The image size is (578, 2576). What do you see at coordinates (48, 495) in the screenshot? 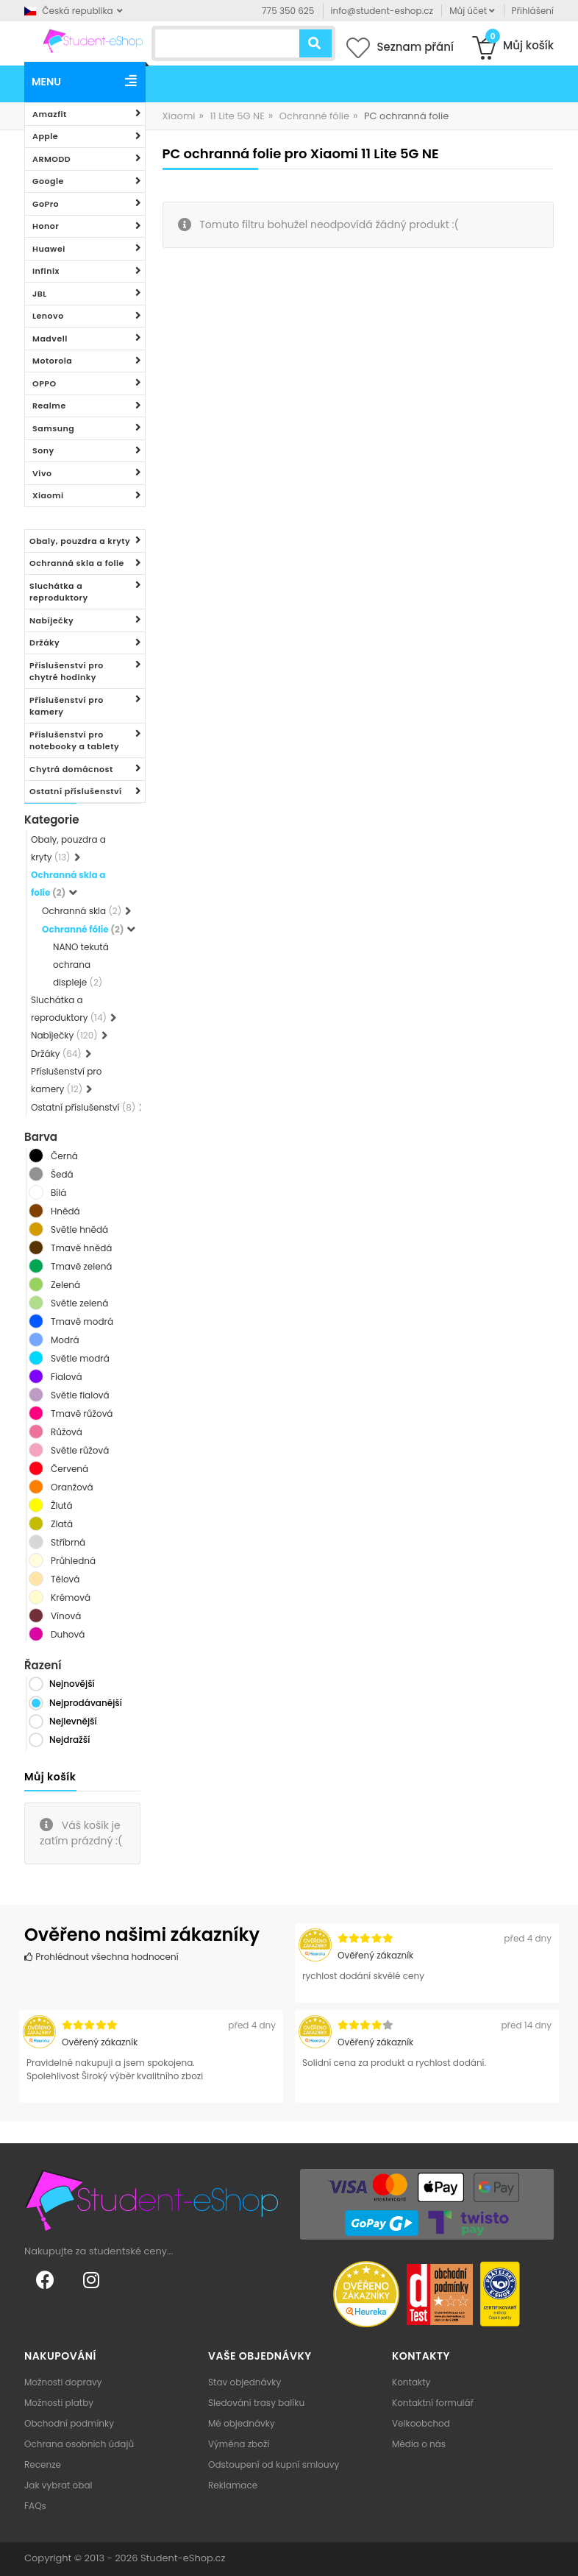
I see `Xiaomi` at bounding box center [48, 495].